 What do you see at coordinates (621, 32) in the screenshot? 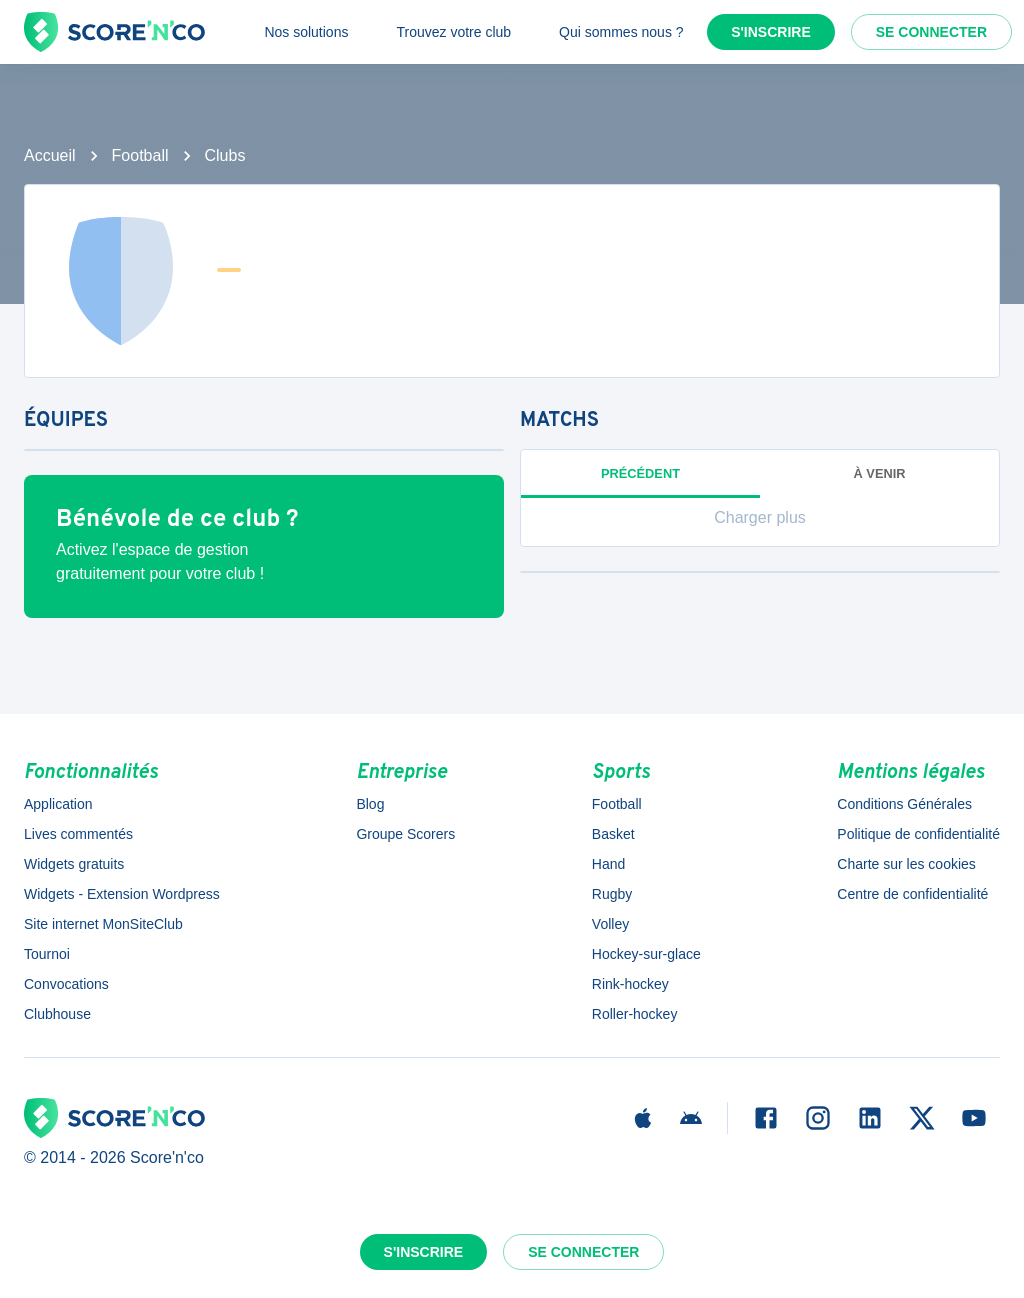
I see `Qui sommes nous ?` at bounding box center [621, 32].